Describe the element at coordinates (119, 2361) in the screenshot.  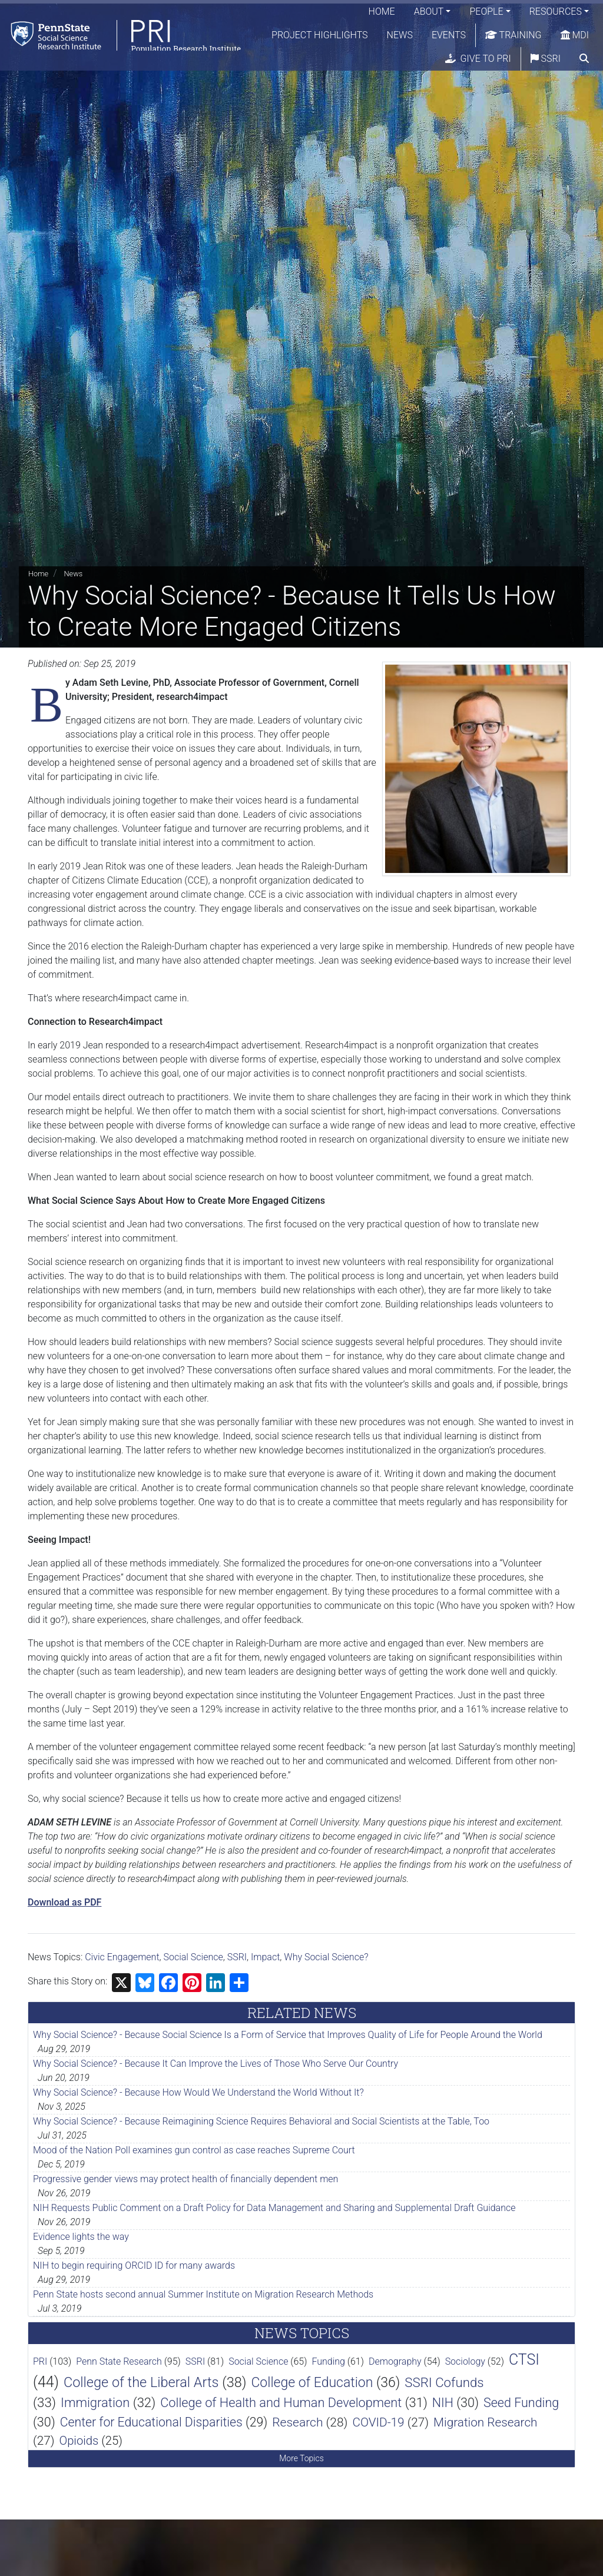
I see `Penn State Research` at that location.